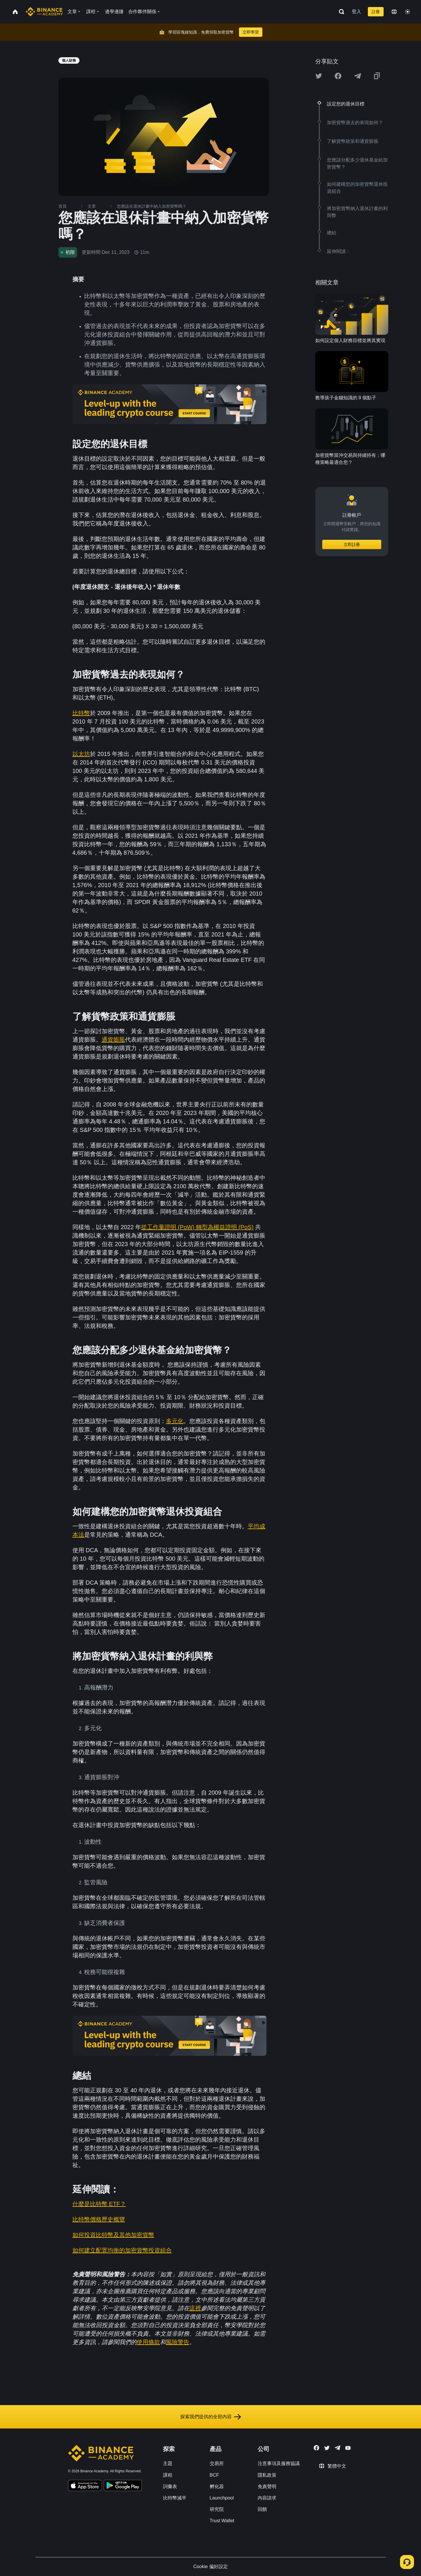 The height and width of the screenshot is (2576, 421). I want to click on 使用條款, so click(148, 2342).